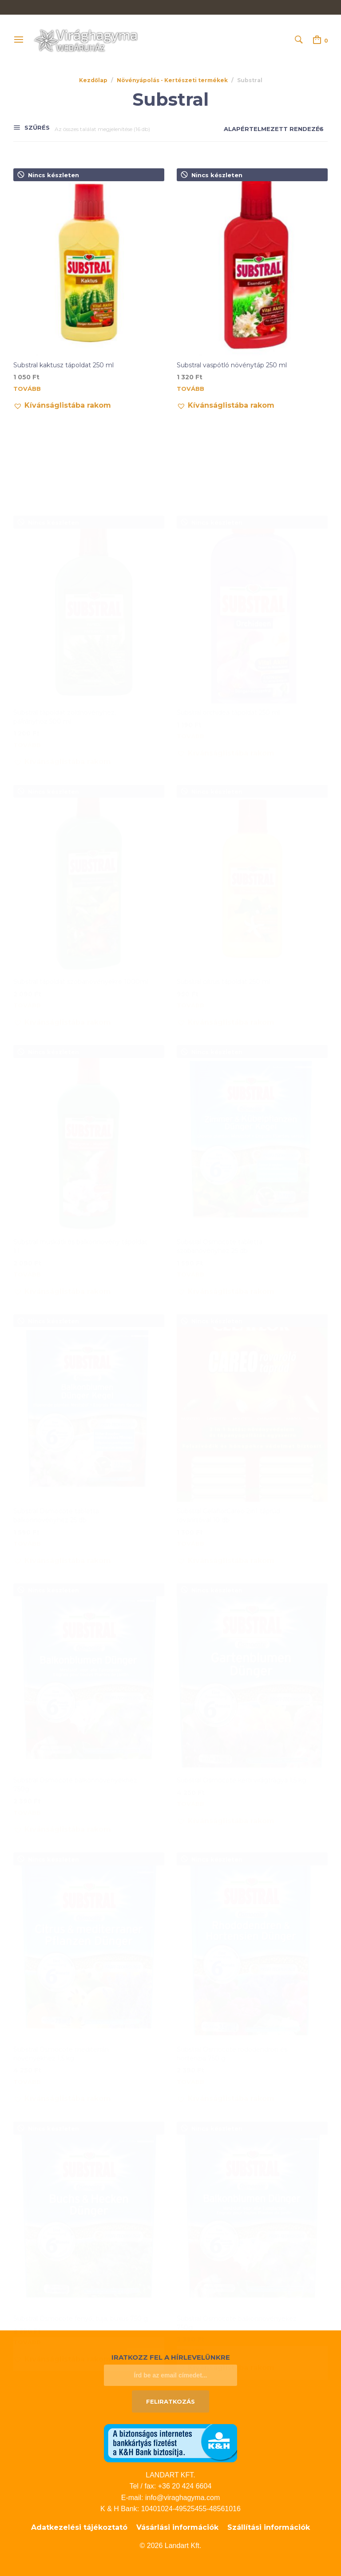 This screenshot has height=2576, width=341. What do you see at coordinates (190, 1717) in the screenshot?
I see `Tovább [“Substral Osmocote kerti virágtrágya 1,5 kg” termékről több információ]` at bounding box center [190, 1717].